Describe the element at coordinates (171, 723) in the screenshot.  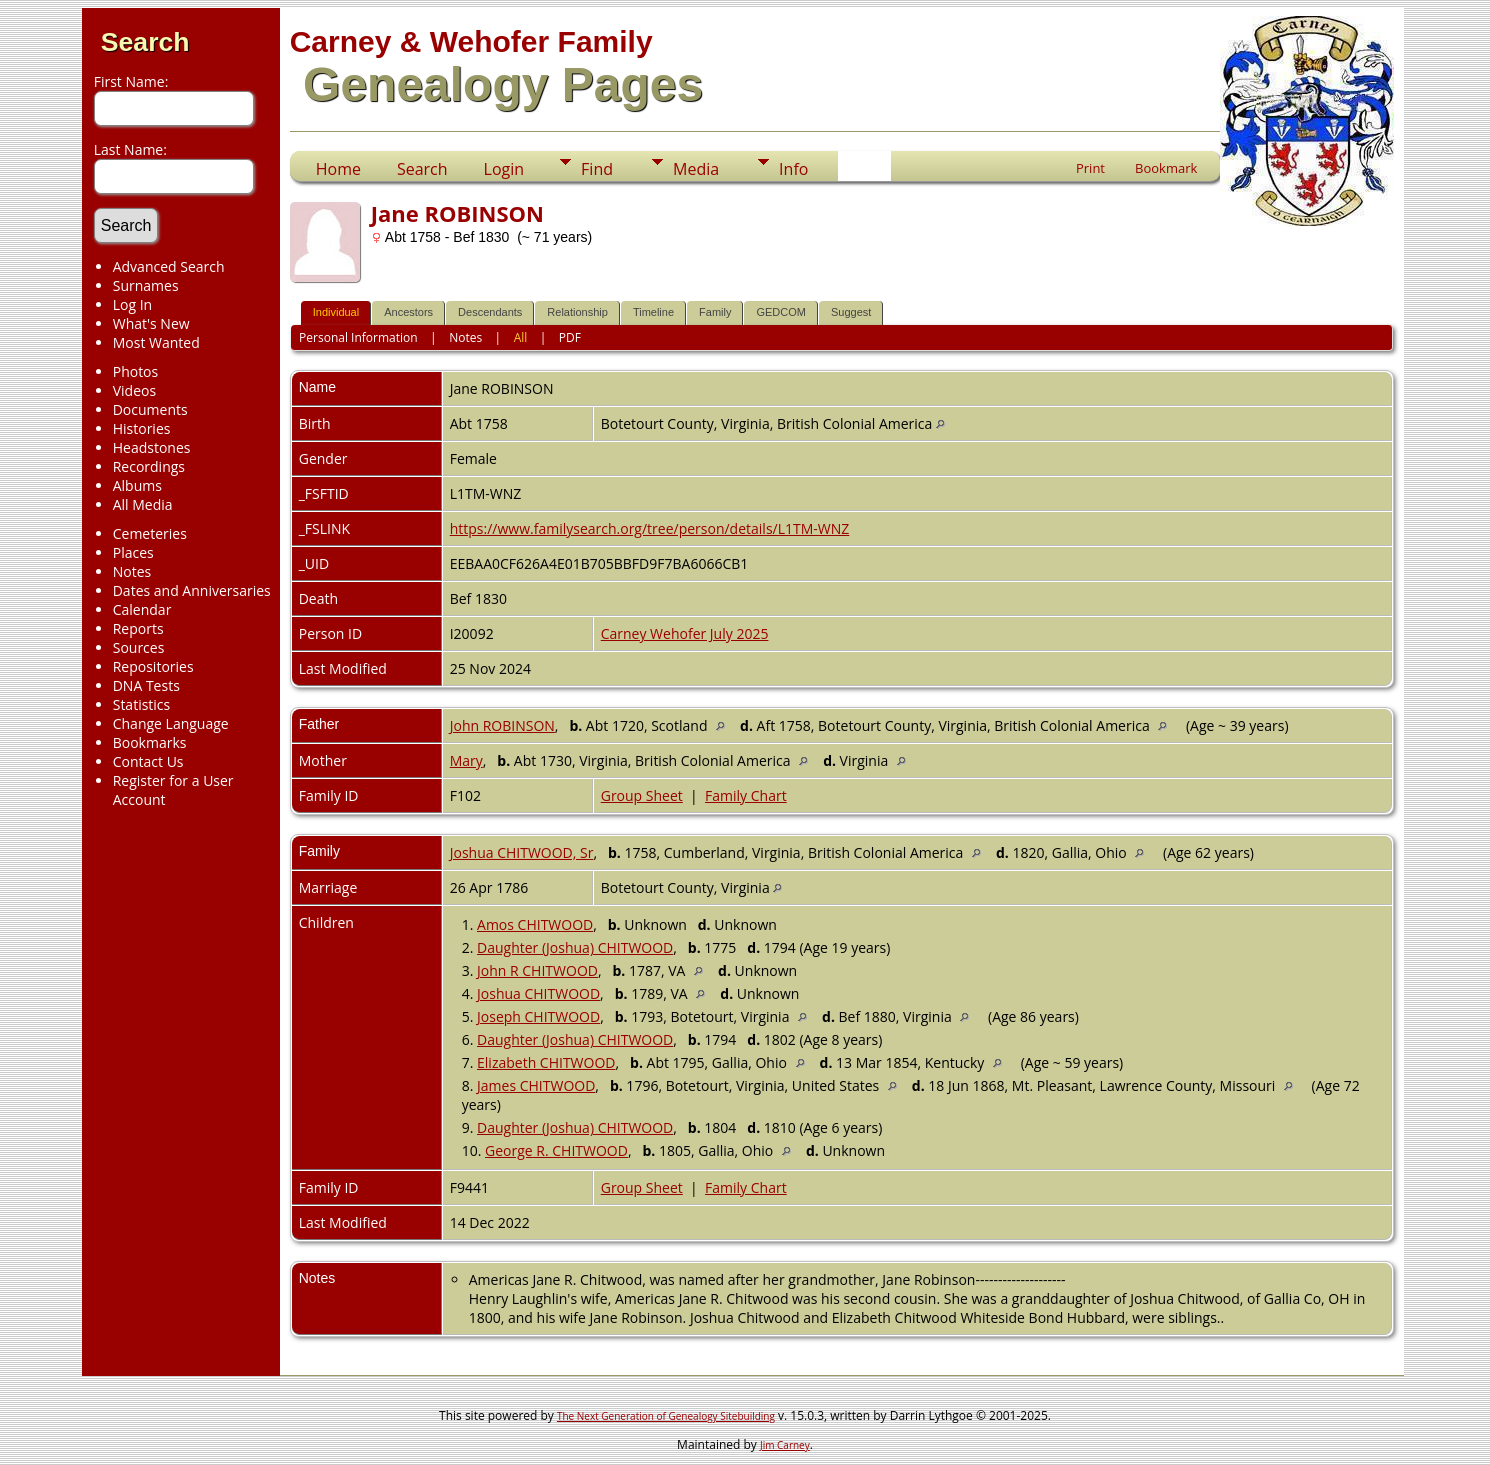
I see `Change Language` at that location.